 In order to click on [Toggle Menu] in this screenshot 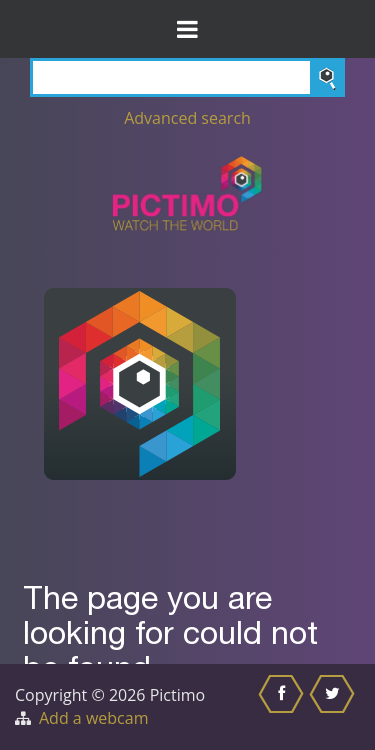, I will do `click(187, 29)`.